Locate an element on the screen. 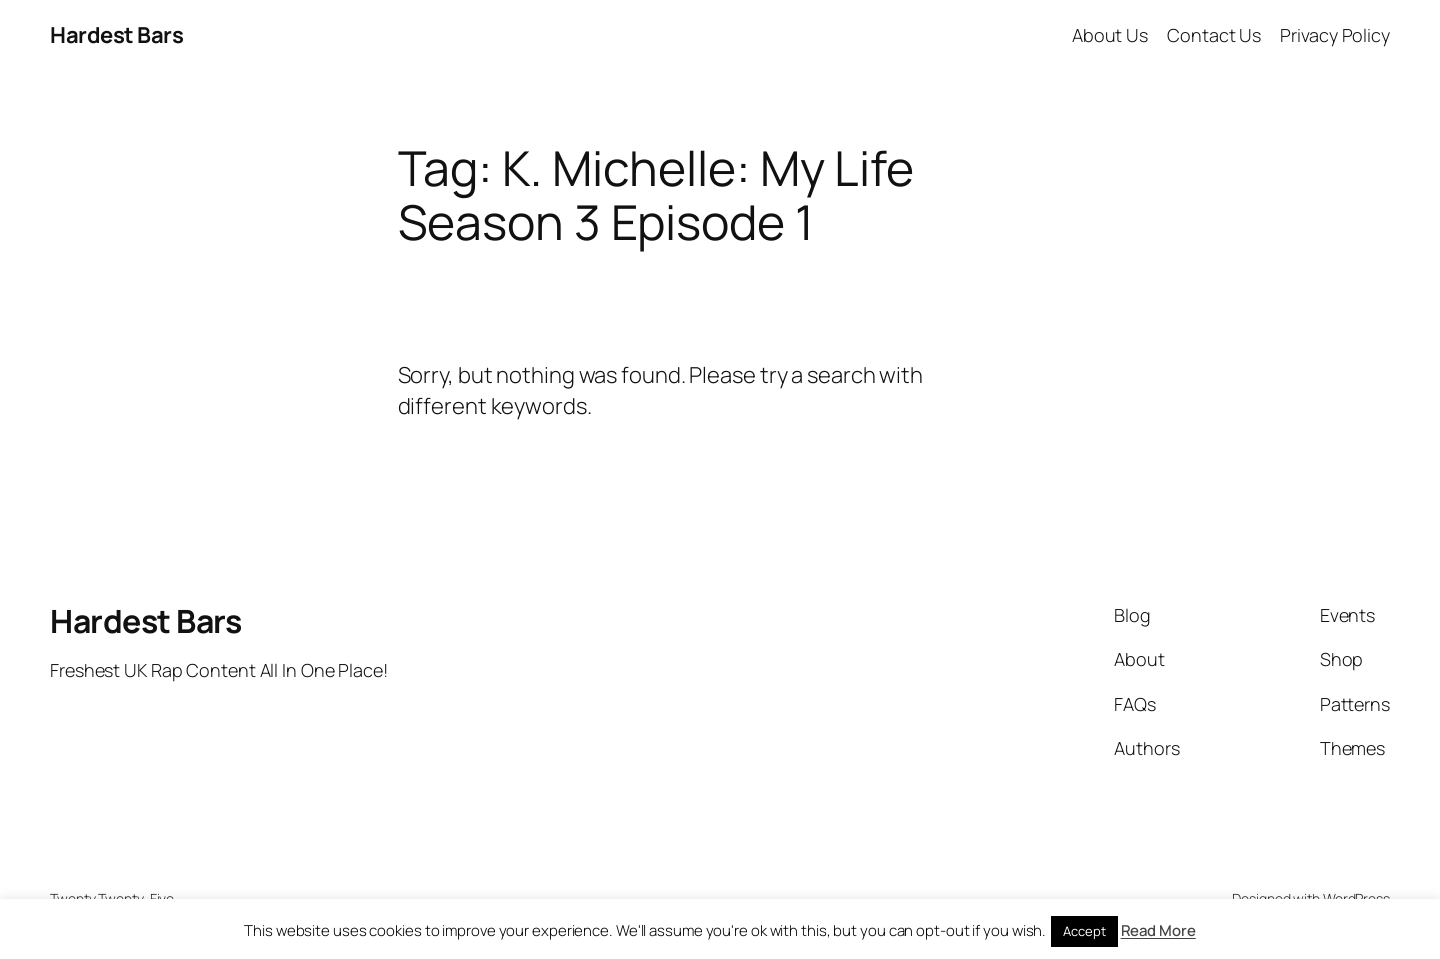  Hardest Bars is located at coordinates (116, 35).